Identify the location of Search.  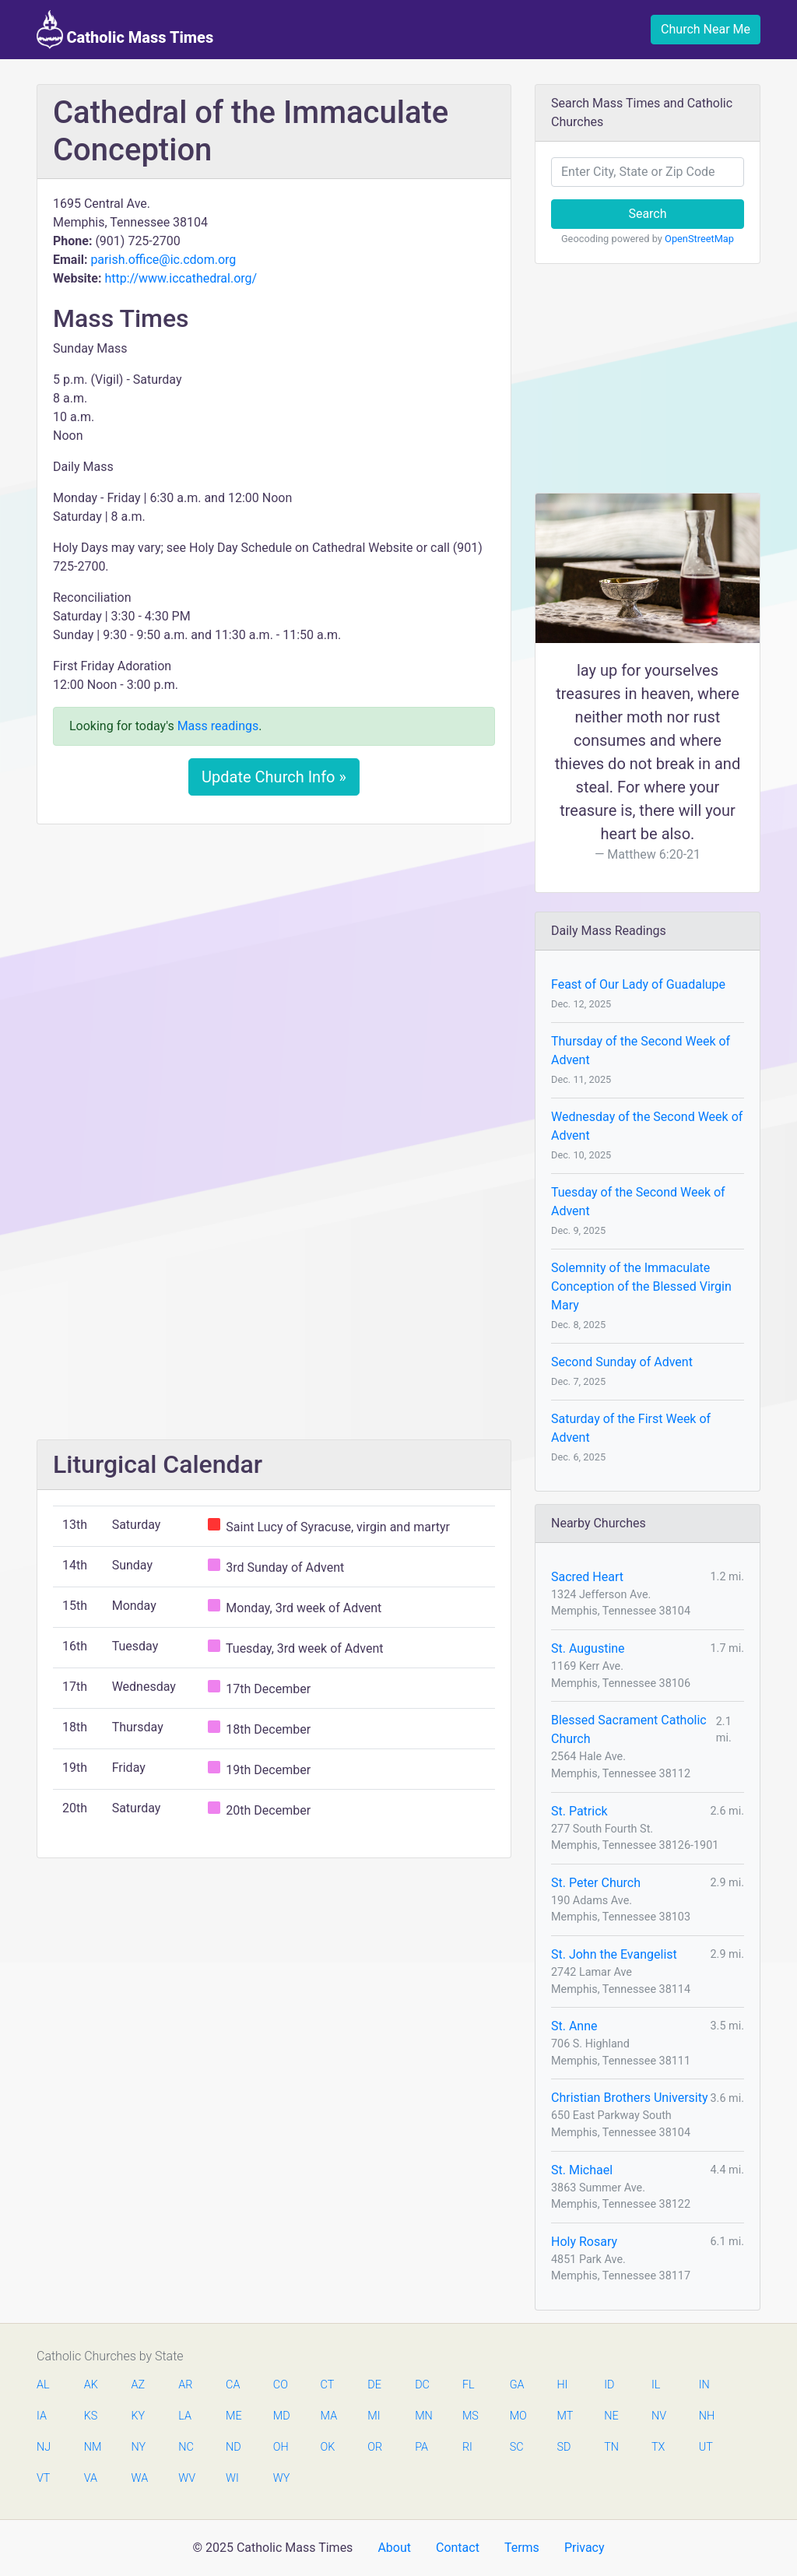
(647, 213).